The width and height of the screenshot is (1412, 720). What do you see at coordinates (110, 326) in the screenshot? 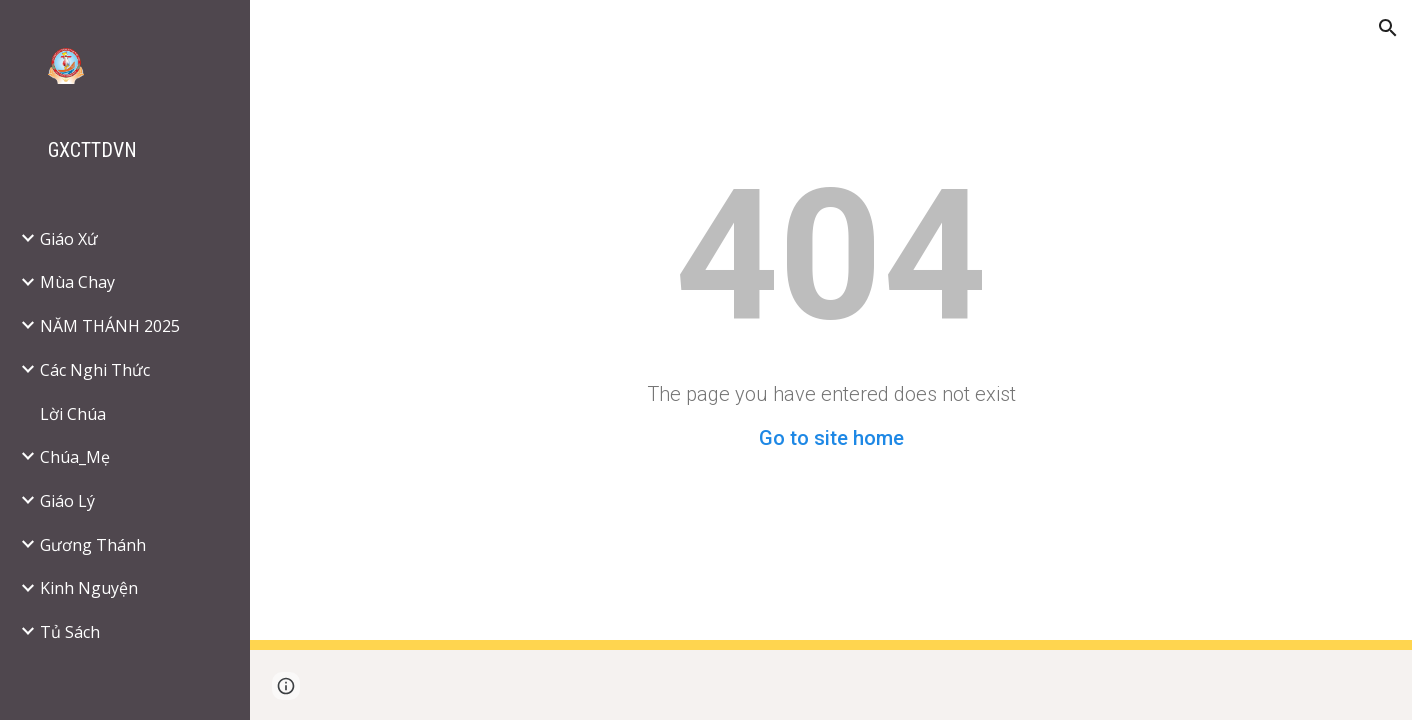
I see `NĂM THÁNH 2025 [link]` at bounding box center [110, 326].